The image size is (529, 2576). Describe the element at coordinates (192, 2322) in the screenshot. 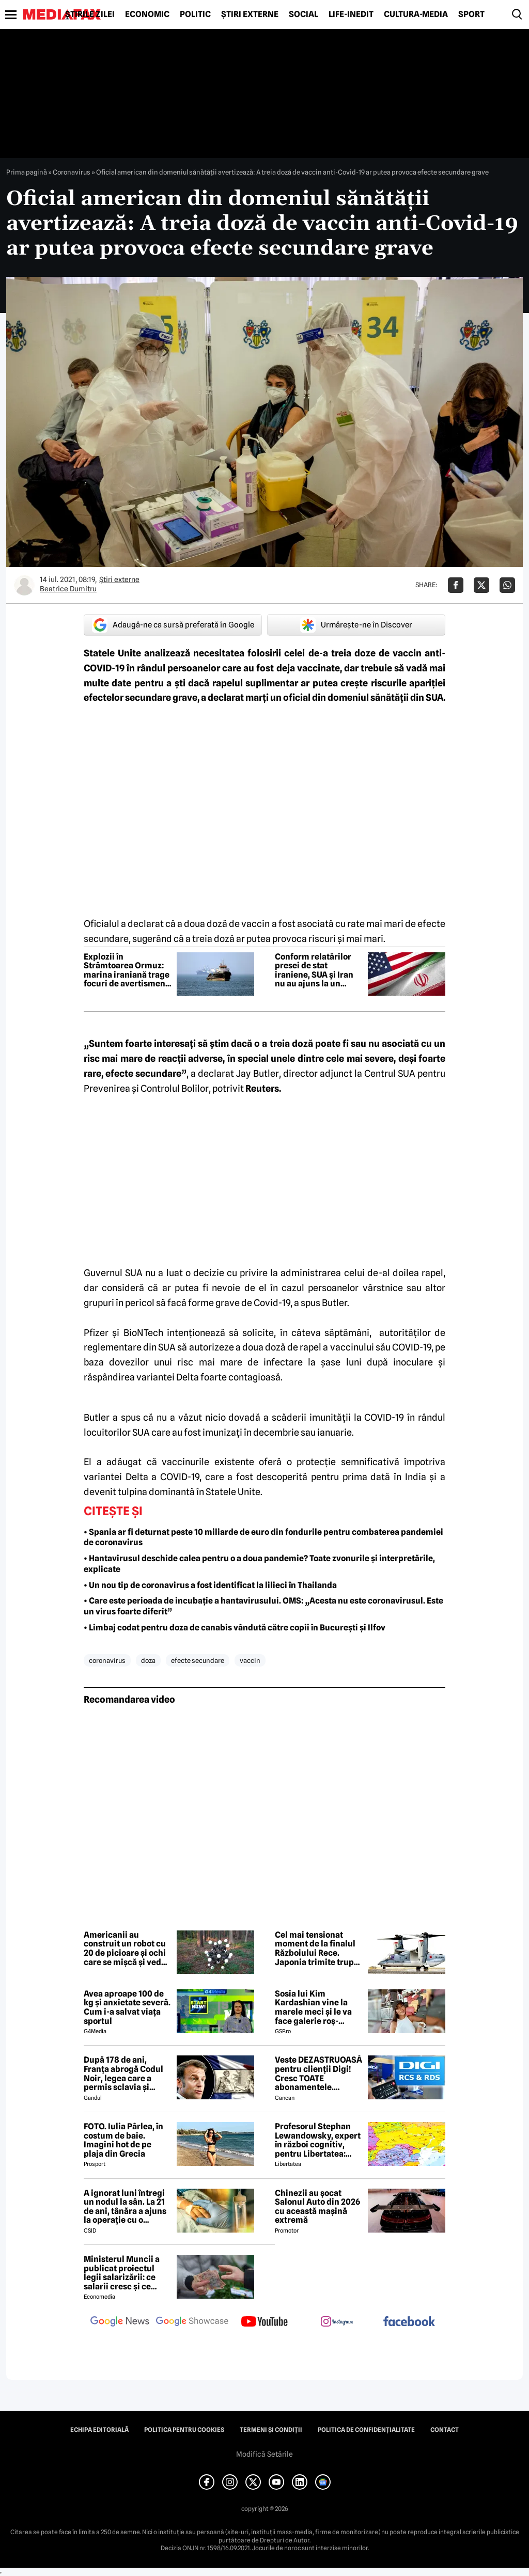

I see `[follow us on google news showcase]` at that location.